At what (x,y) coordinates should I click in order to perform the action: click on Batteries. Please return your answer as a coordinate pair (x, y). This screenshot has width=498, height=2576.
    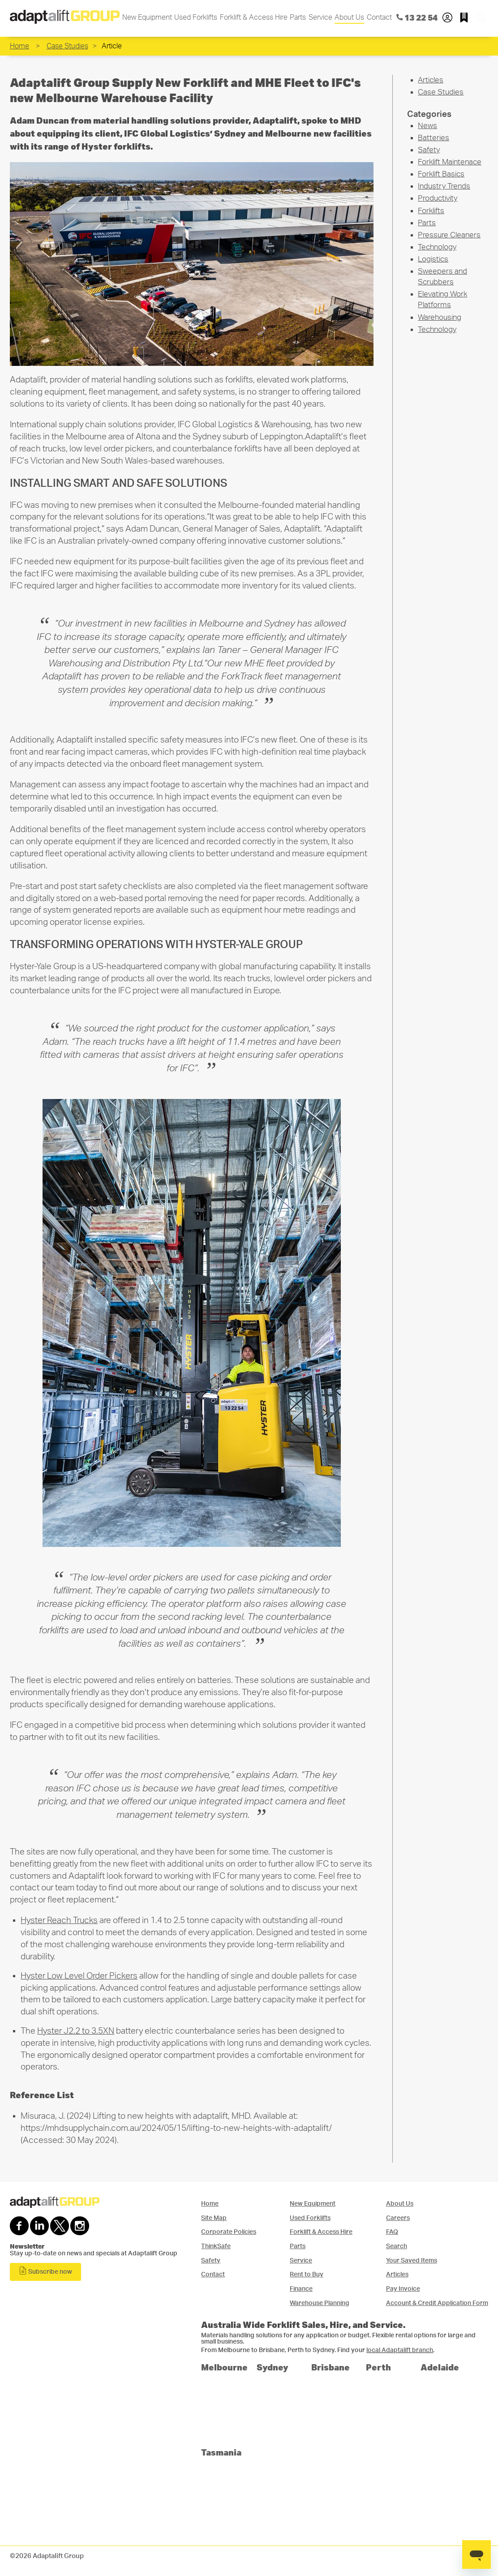
    Looking at the image, I should click on (433, 138).